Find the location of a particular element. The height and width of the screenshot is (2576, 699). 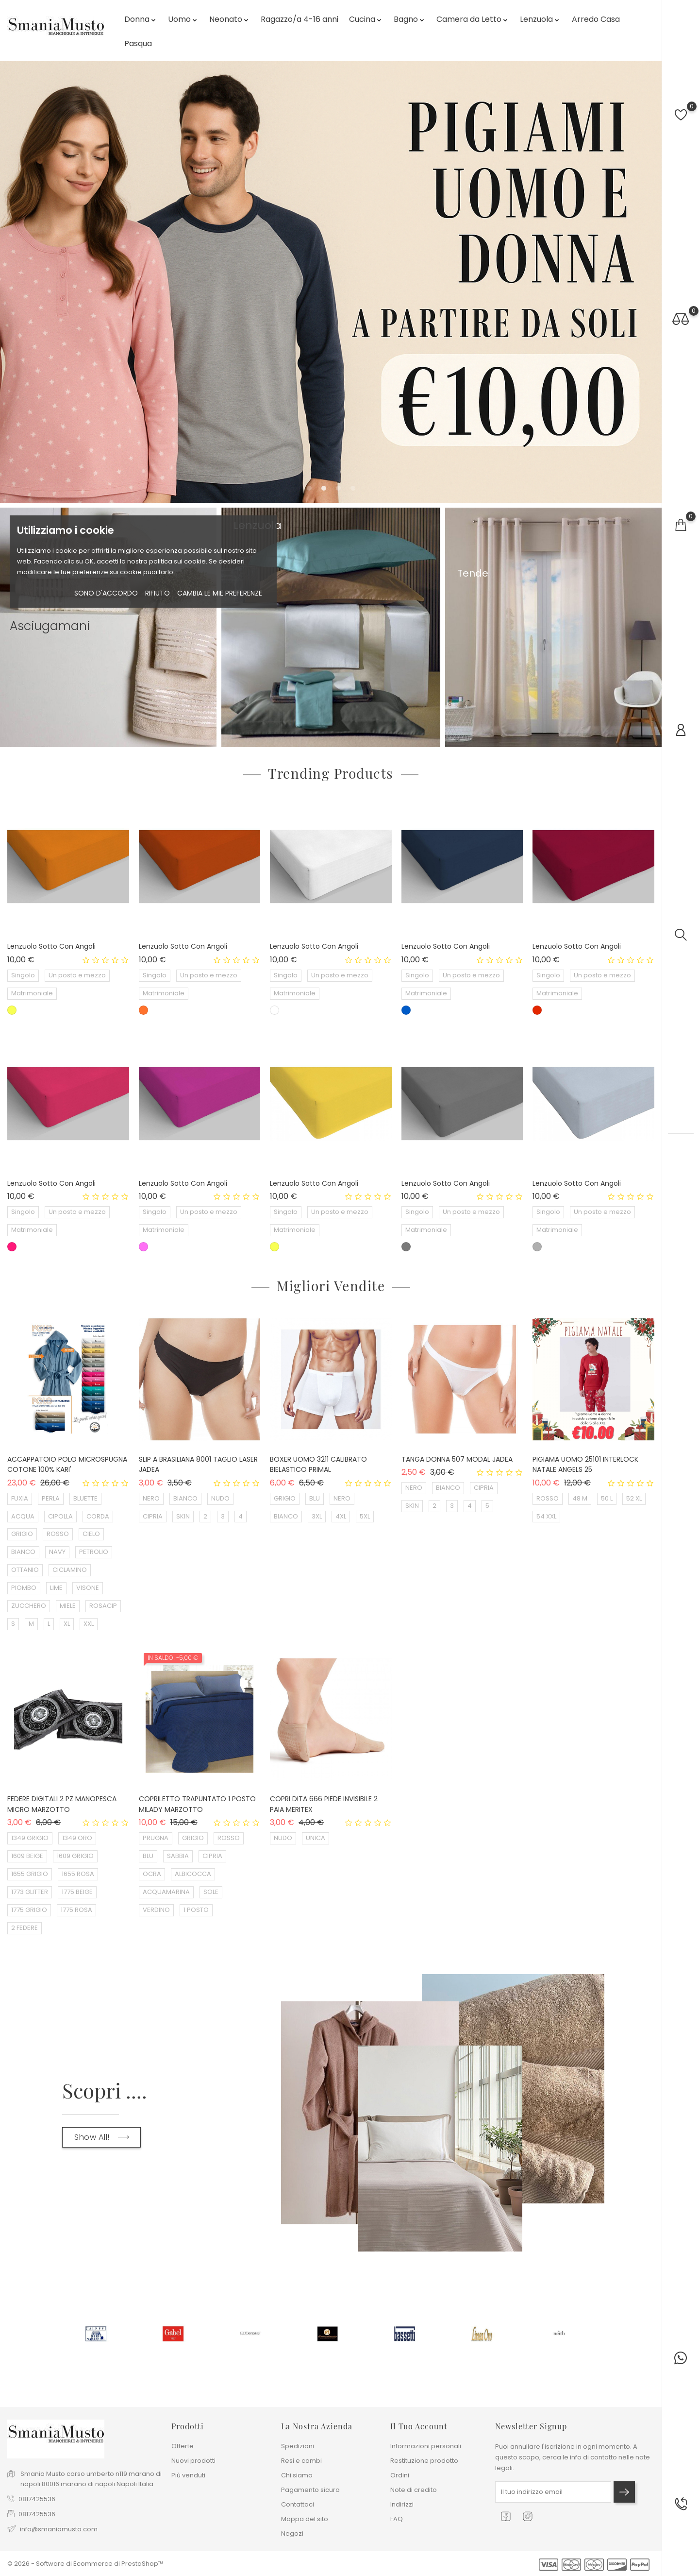

Matrimoniale is located at coordinates (32, 993).